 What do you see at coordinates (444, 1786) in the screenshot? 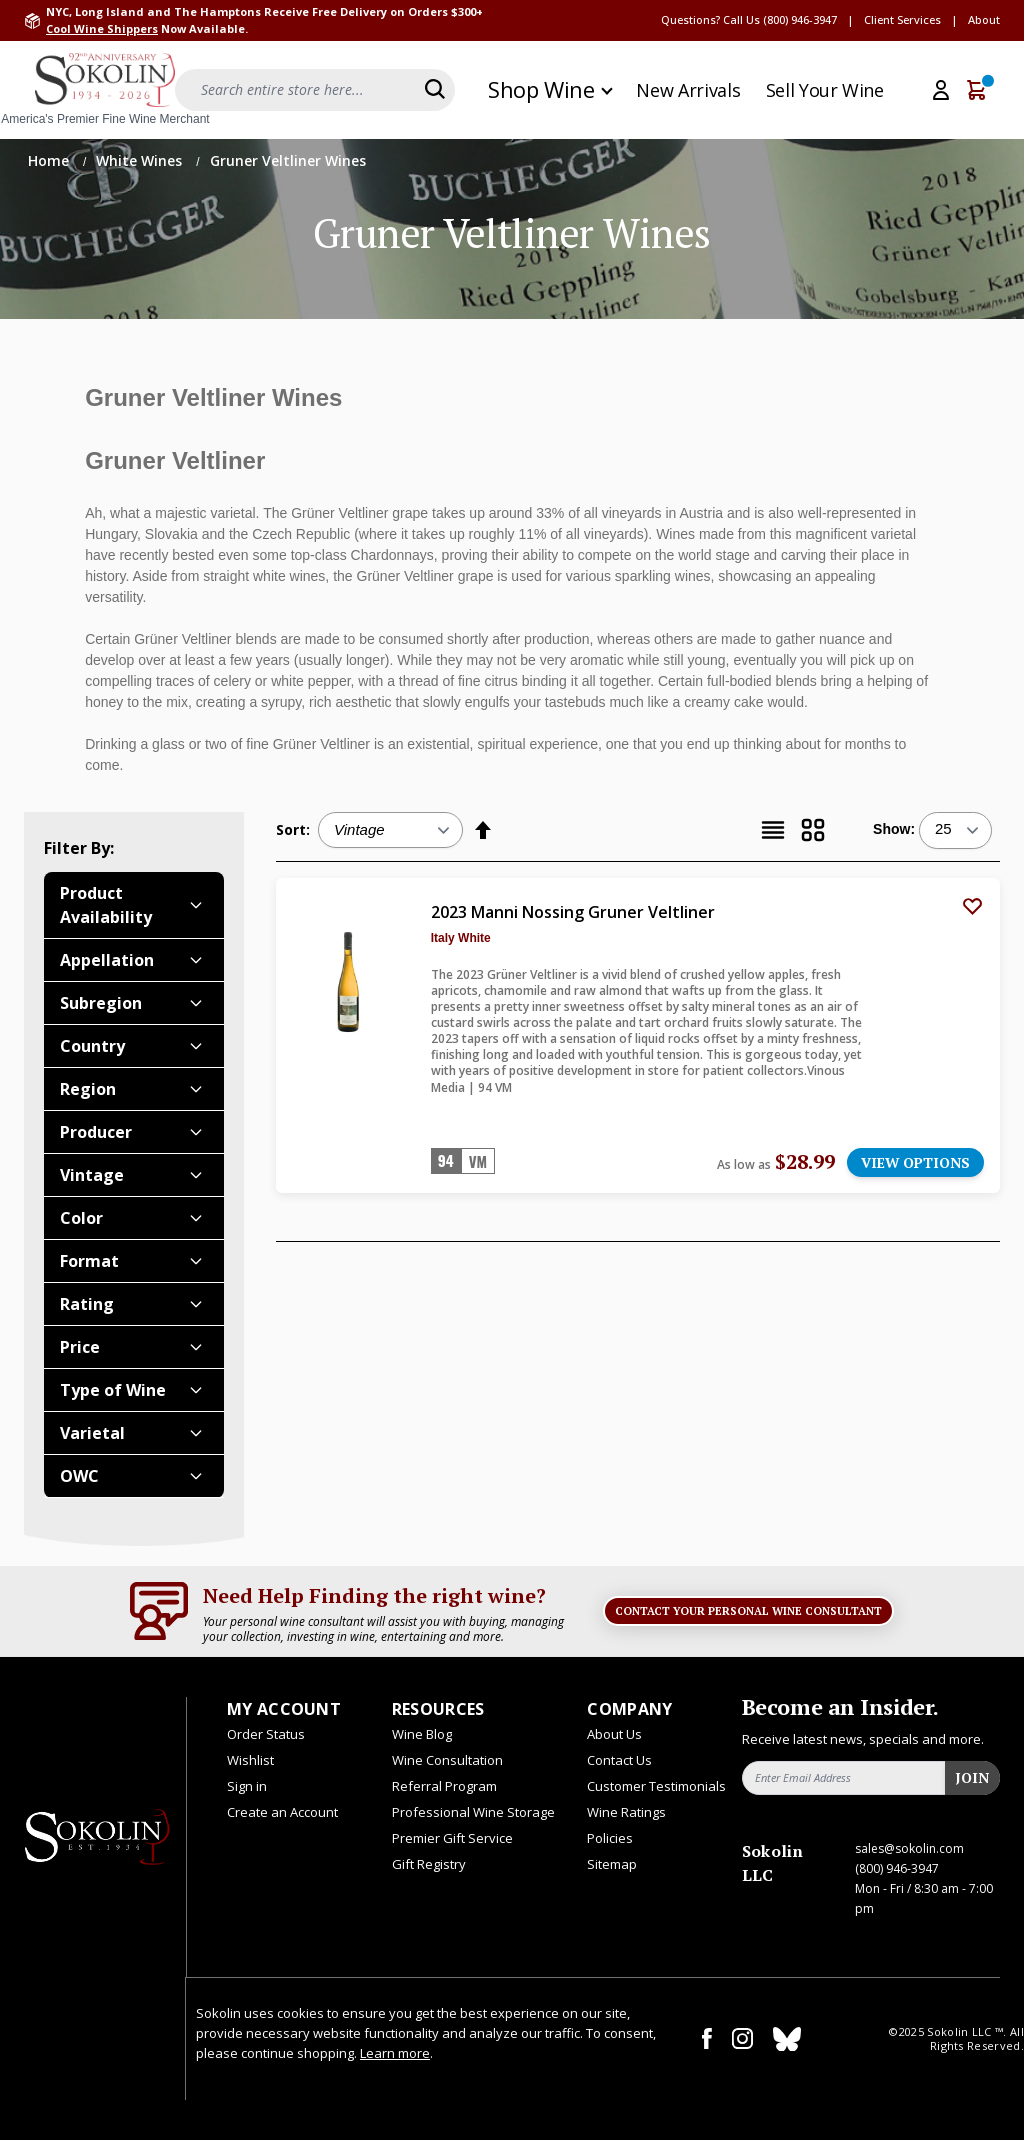
I see `Referral Program` at bounding box center [444, 1786].